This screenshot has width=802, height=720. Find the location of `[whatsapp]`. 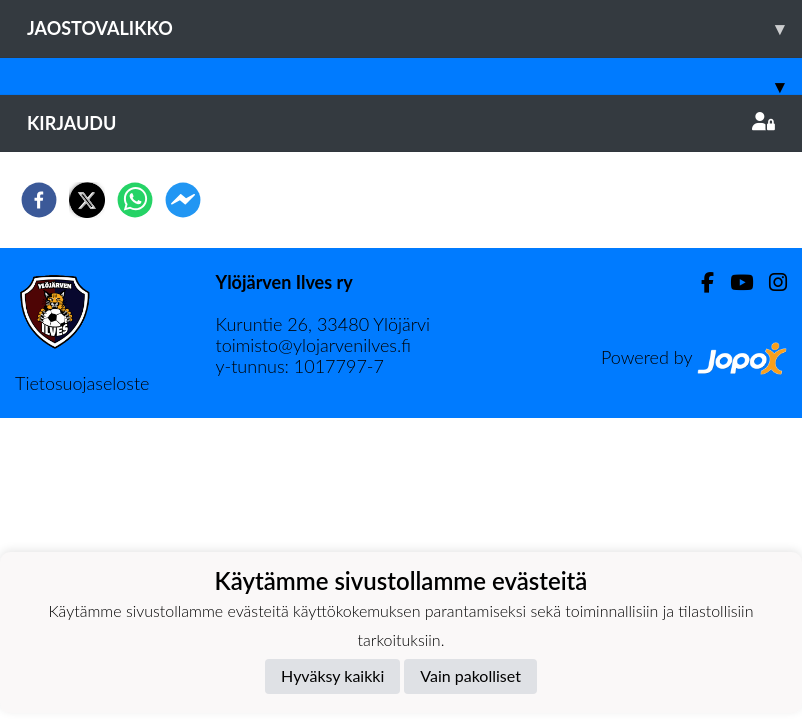

[whatsapp] is located at coordinates (135, 200).